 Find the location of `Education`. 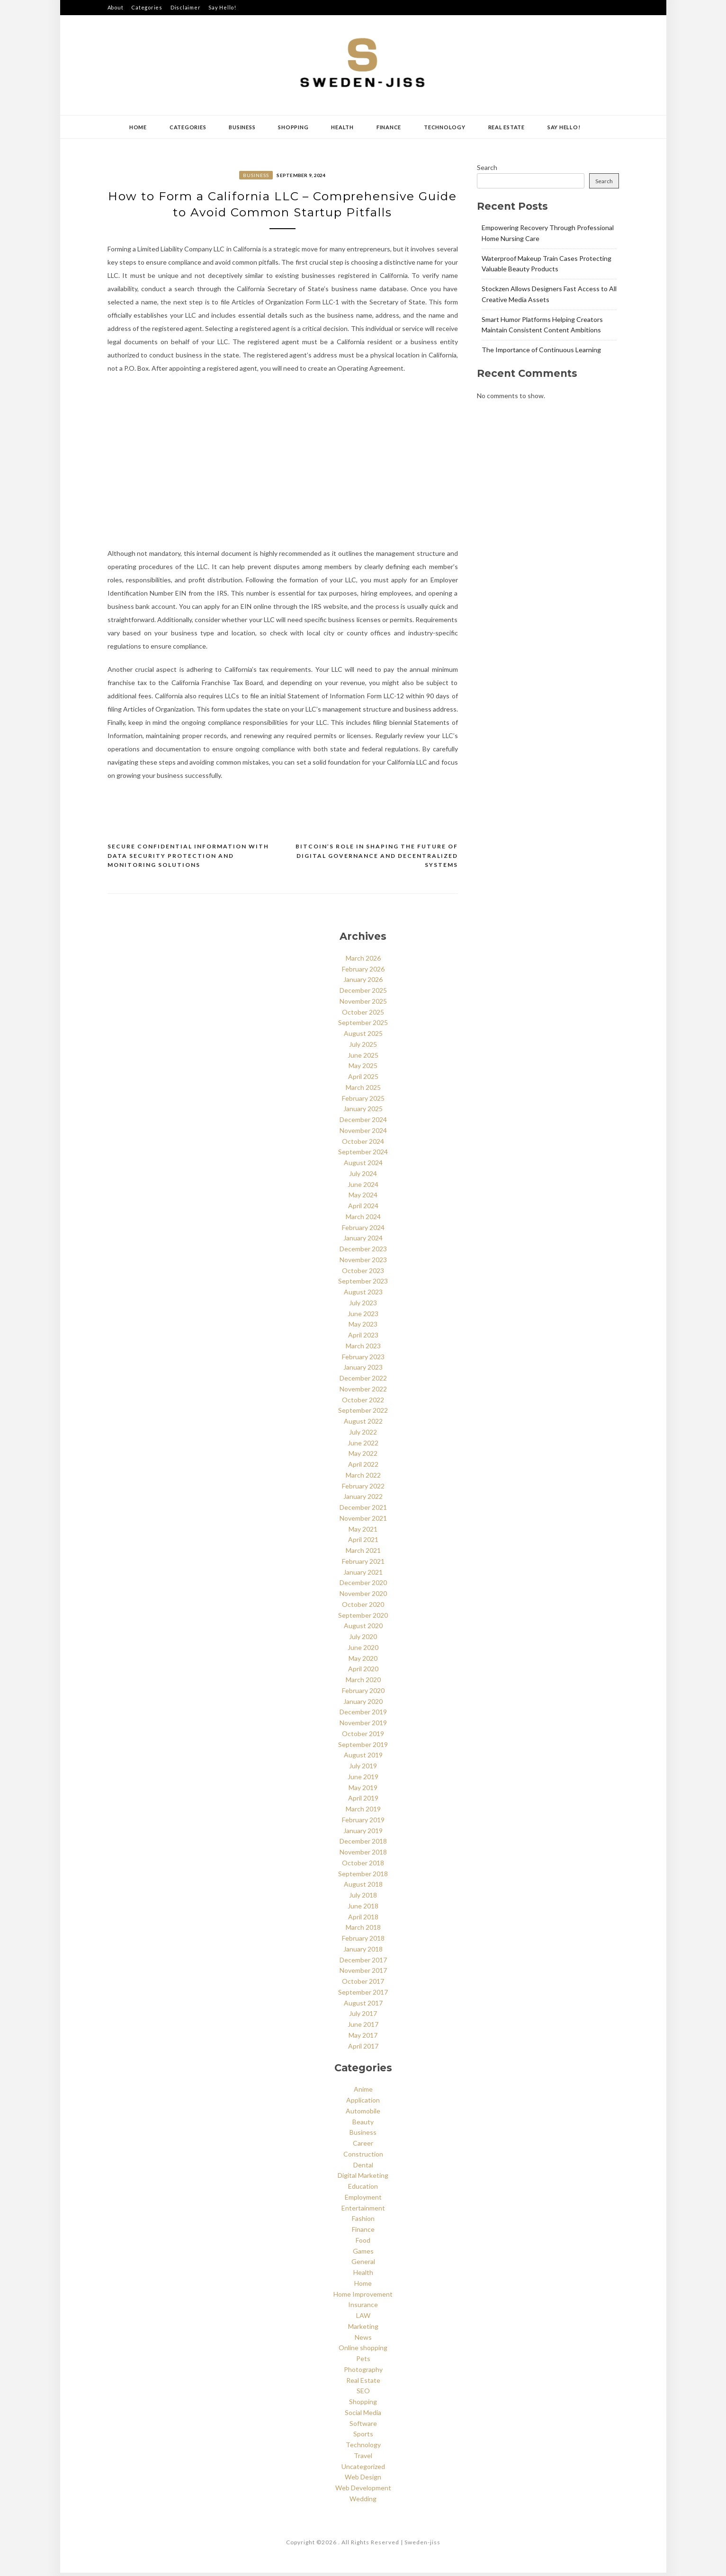

Education is located at coordinates (363, 2189).